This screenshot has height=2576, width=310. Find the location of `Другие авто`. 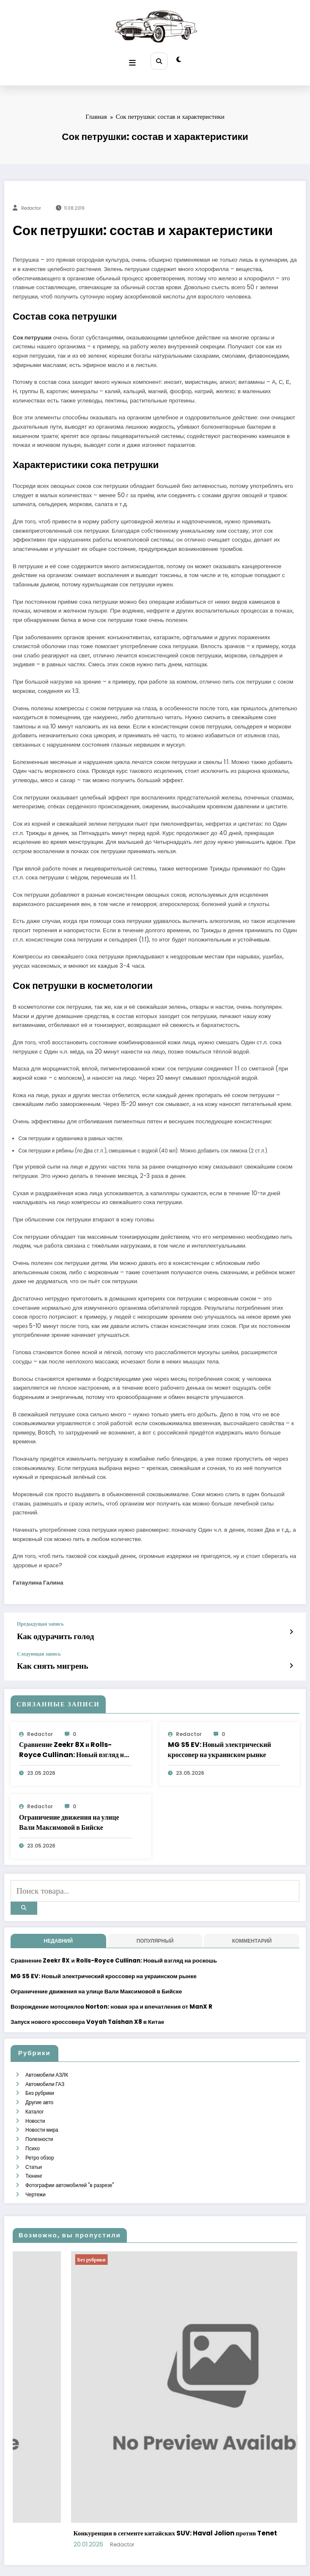

Другие авто is located at coordinates (39, 2082).